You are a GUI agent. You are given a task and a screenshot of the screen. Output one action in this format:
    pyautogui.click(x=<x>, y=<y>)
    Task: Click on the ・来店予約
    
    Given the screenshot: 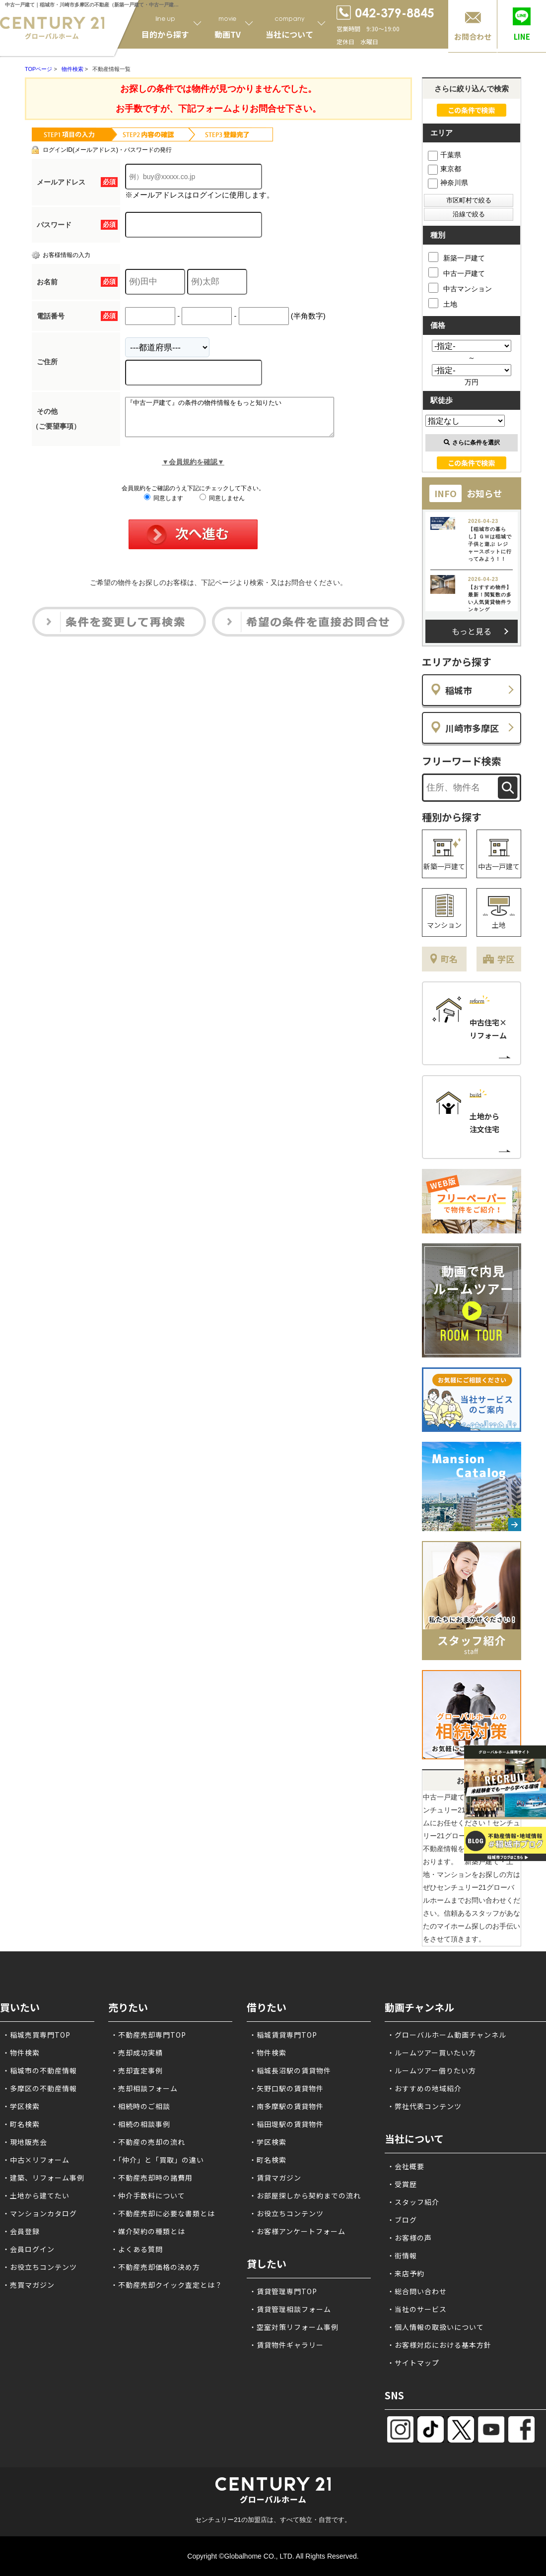 What is the action you would take?
    pyautogui.click(x=405, y=2273)
    